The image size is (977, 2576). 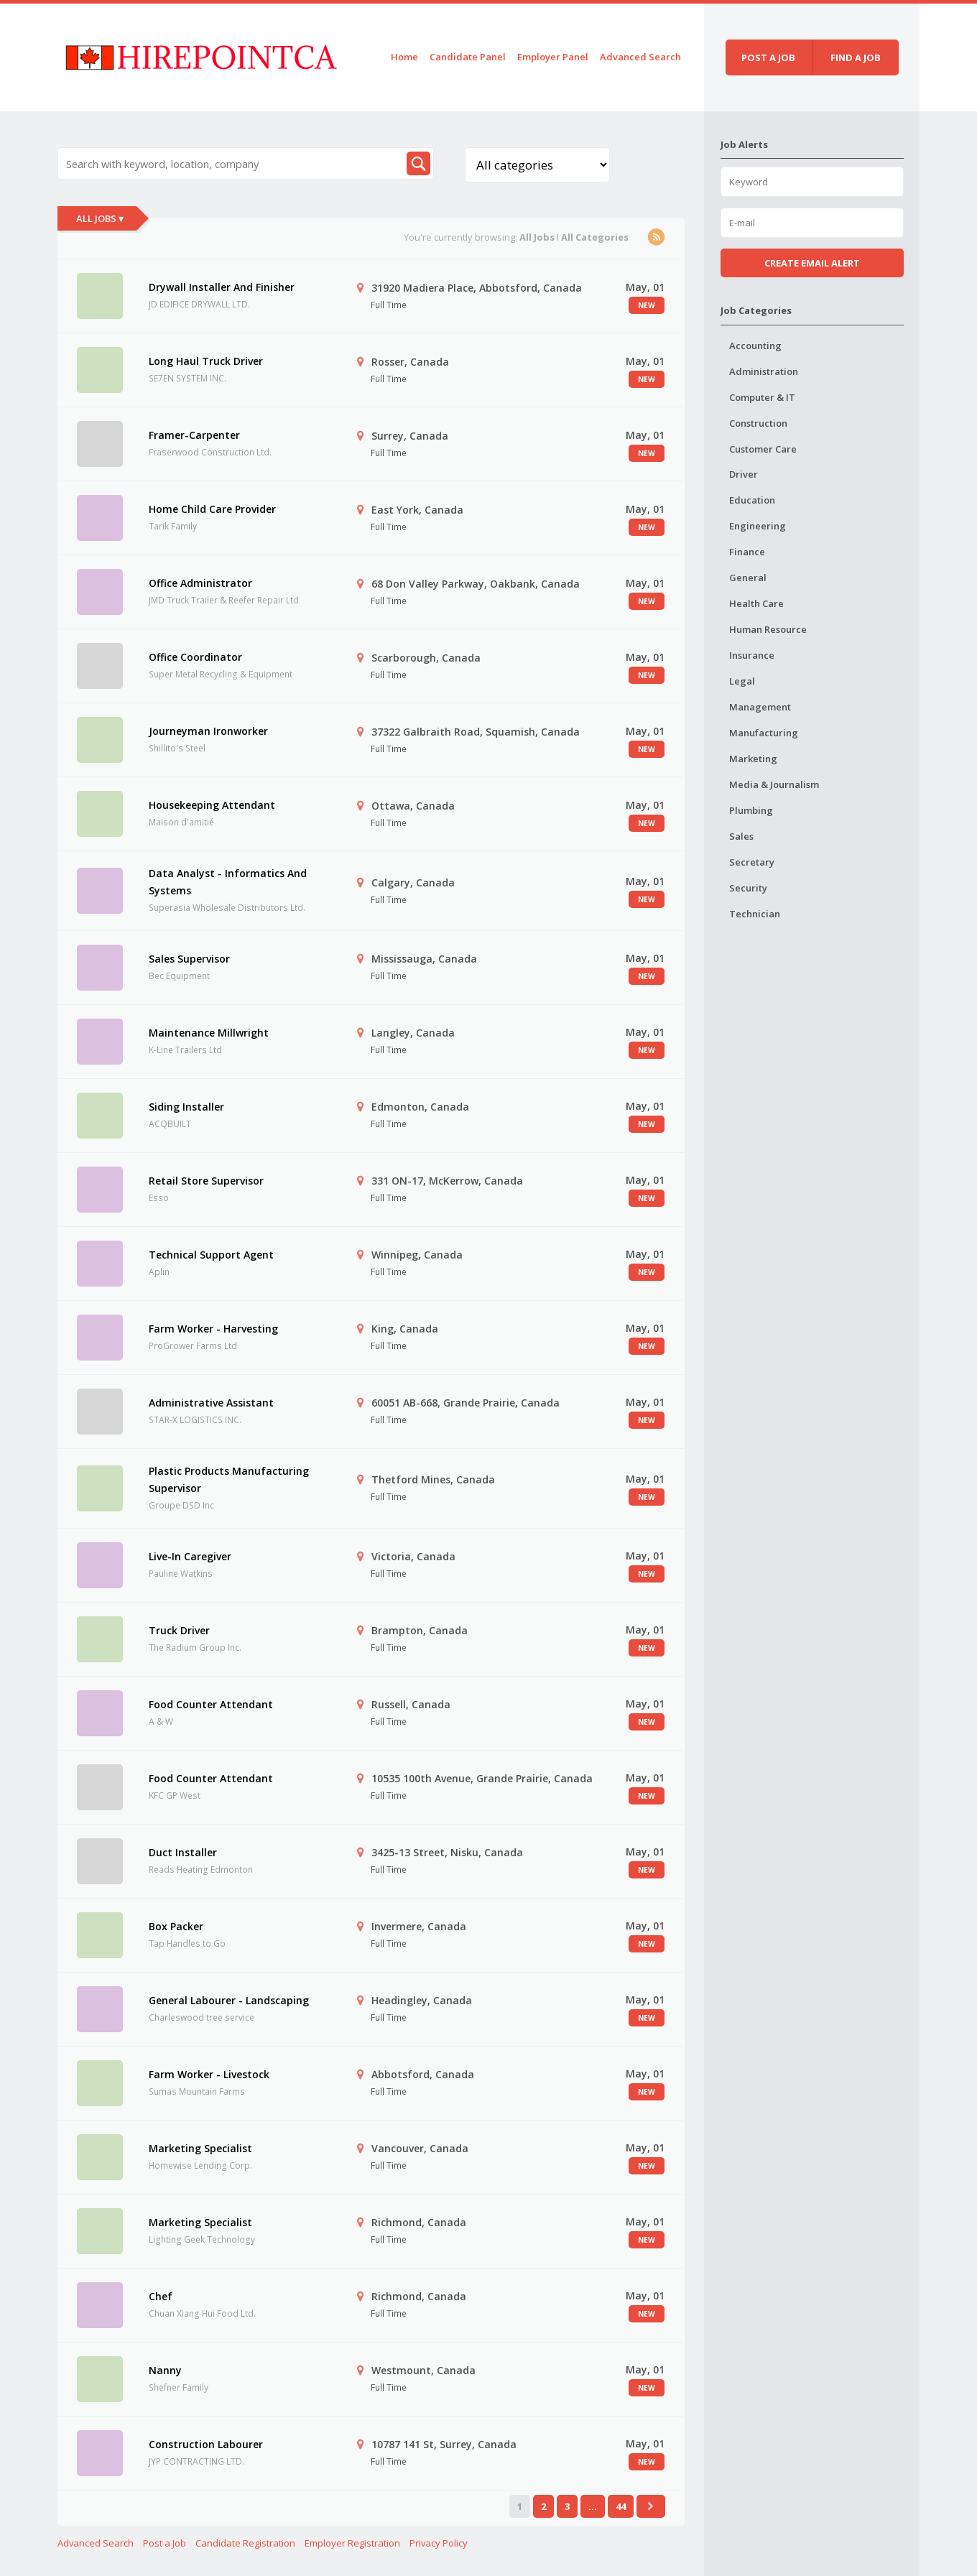 I want to click on Education, so click(x=752, y=500).